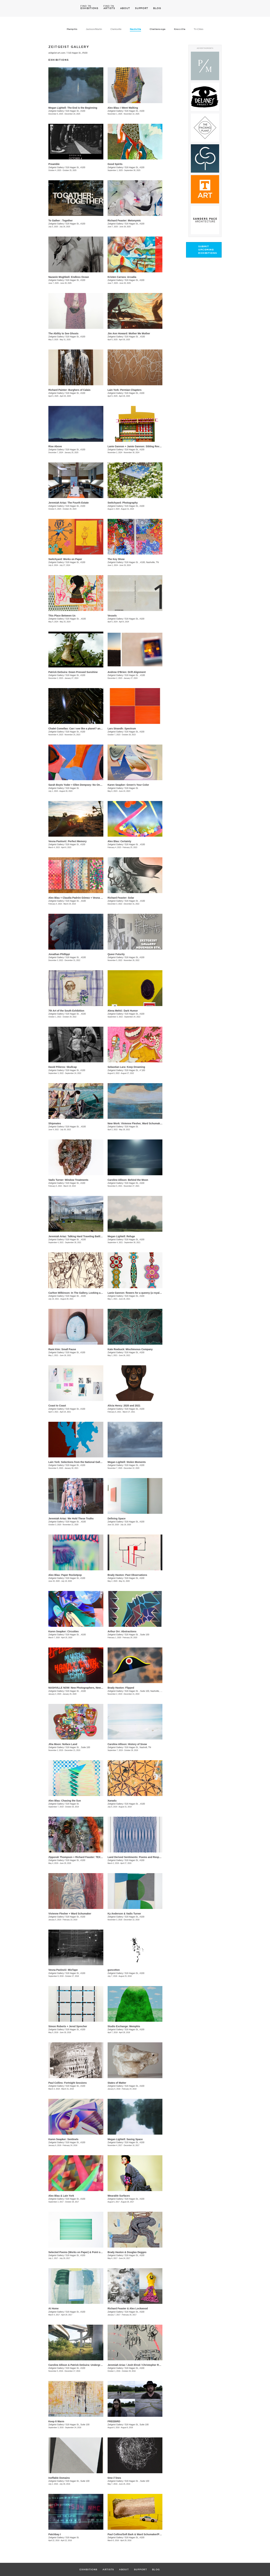 The image size is (270, 2576). Describe the element at coordinates (67, 841) in the screenshot. I see `Vesna Pavlović: Perfect Memory` at that location.